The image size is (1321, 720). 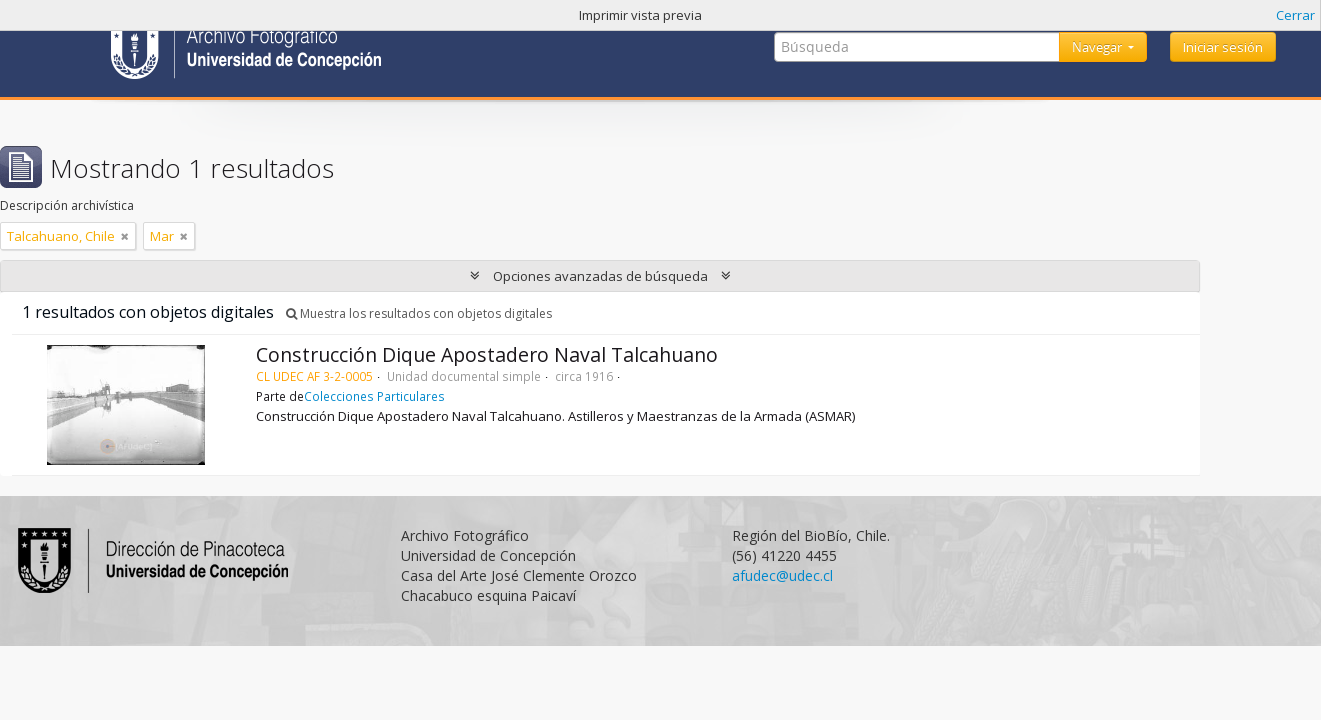 I want to click on Construcción Dique Apostadero Naval Talcahuano, so click(x=487, y=354).